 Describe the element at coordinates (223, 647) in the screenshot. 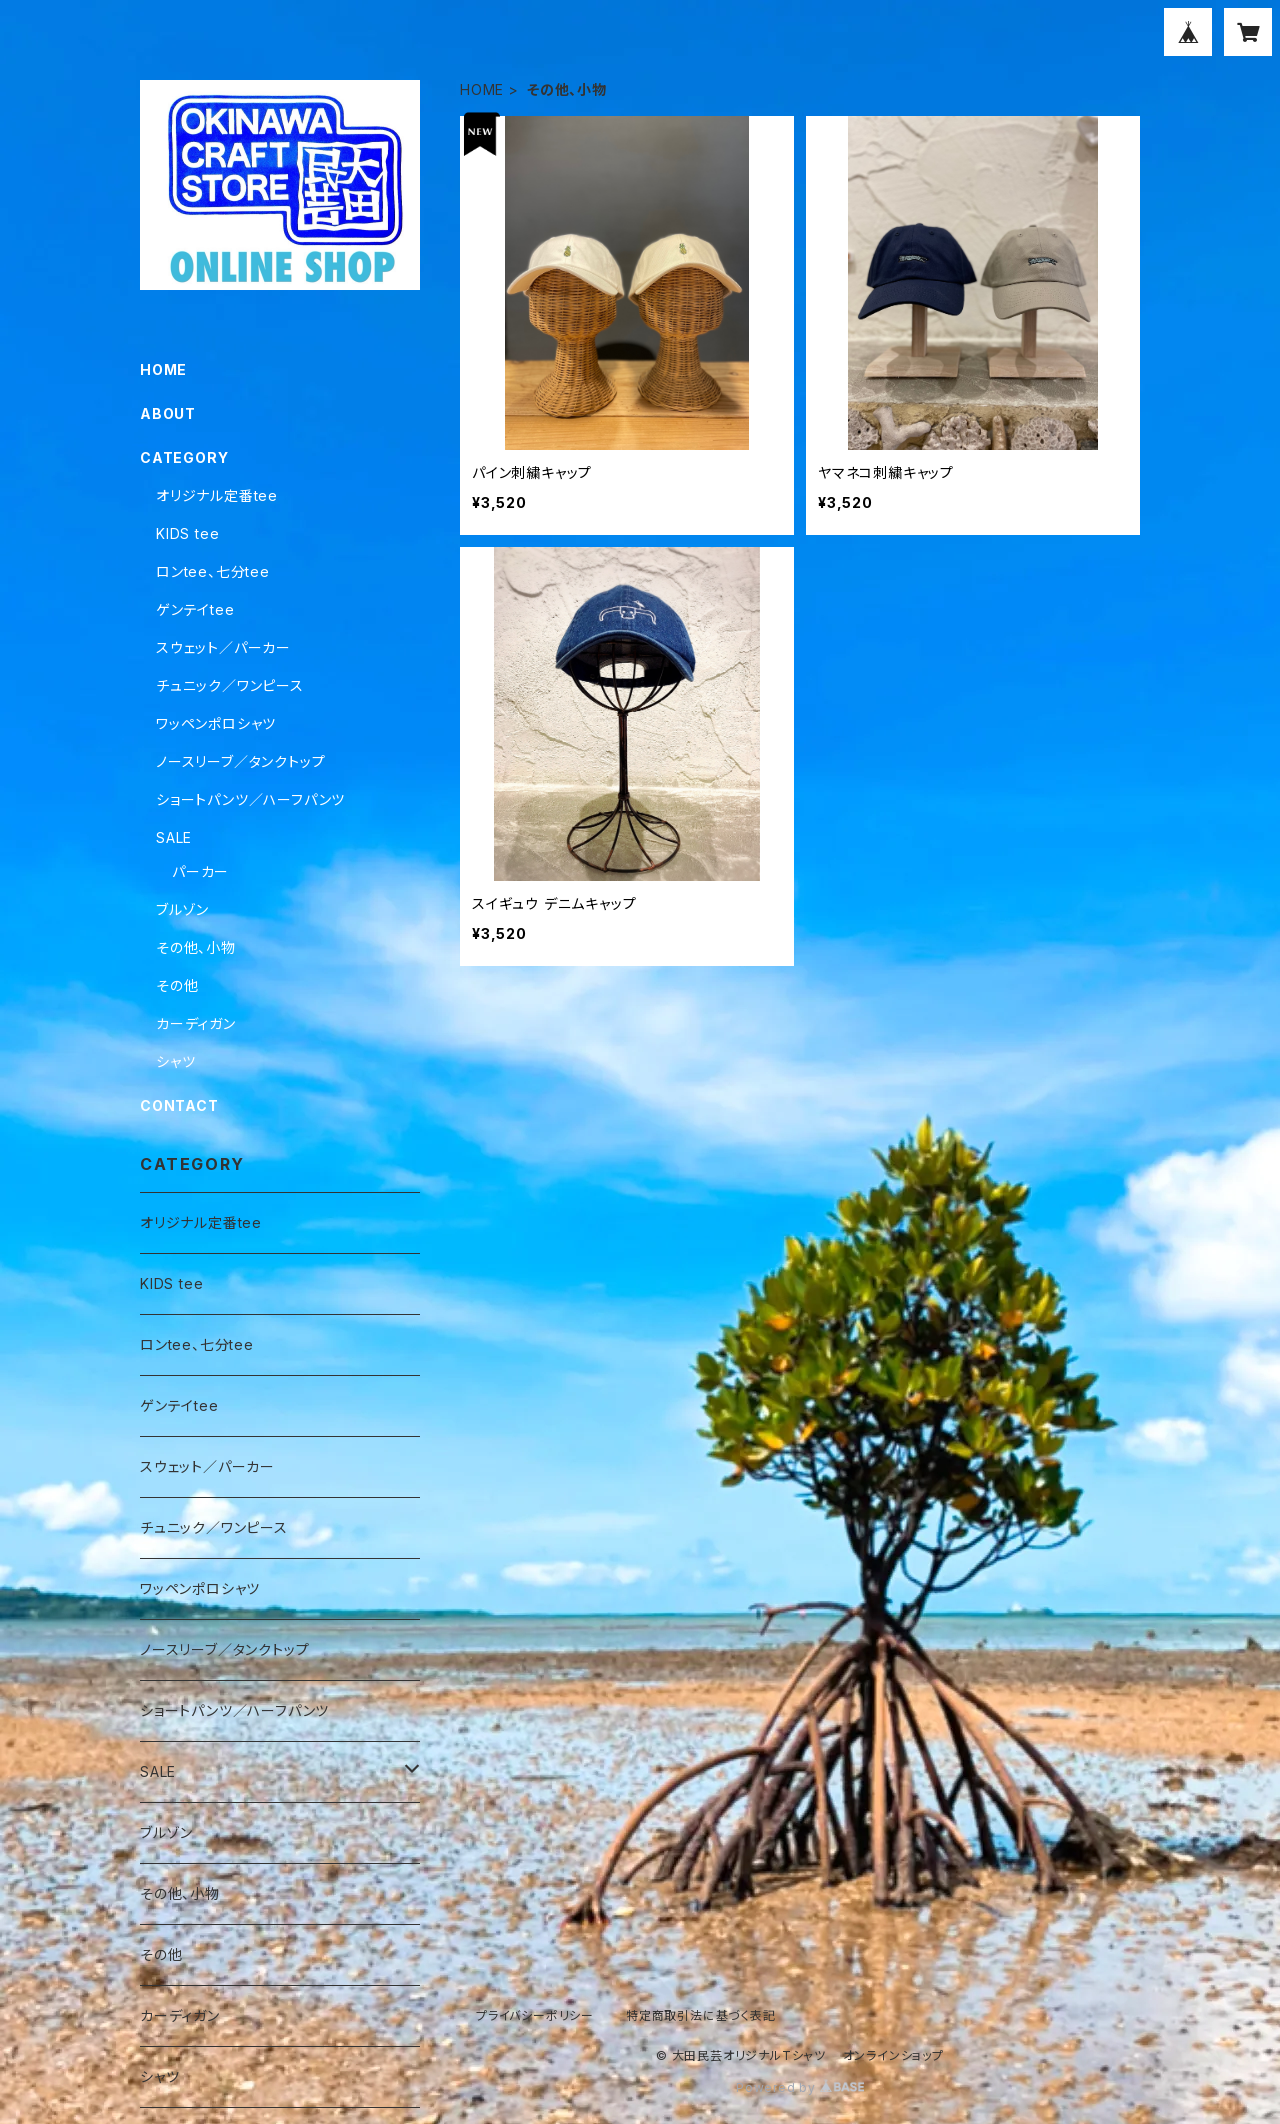

I see `スウェット／パーカー` at that location.